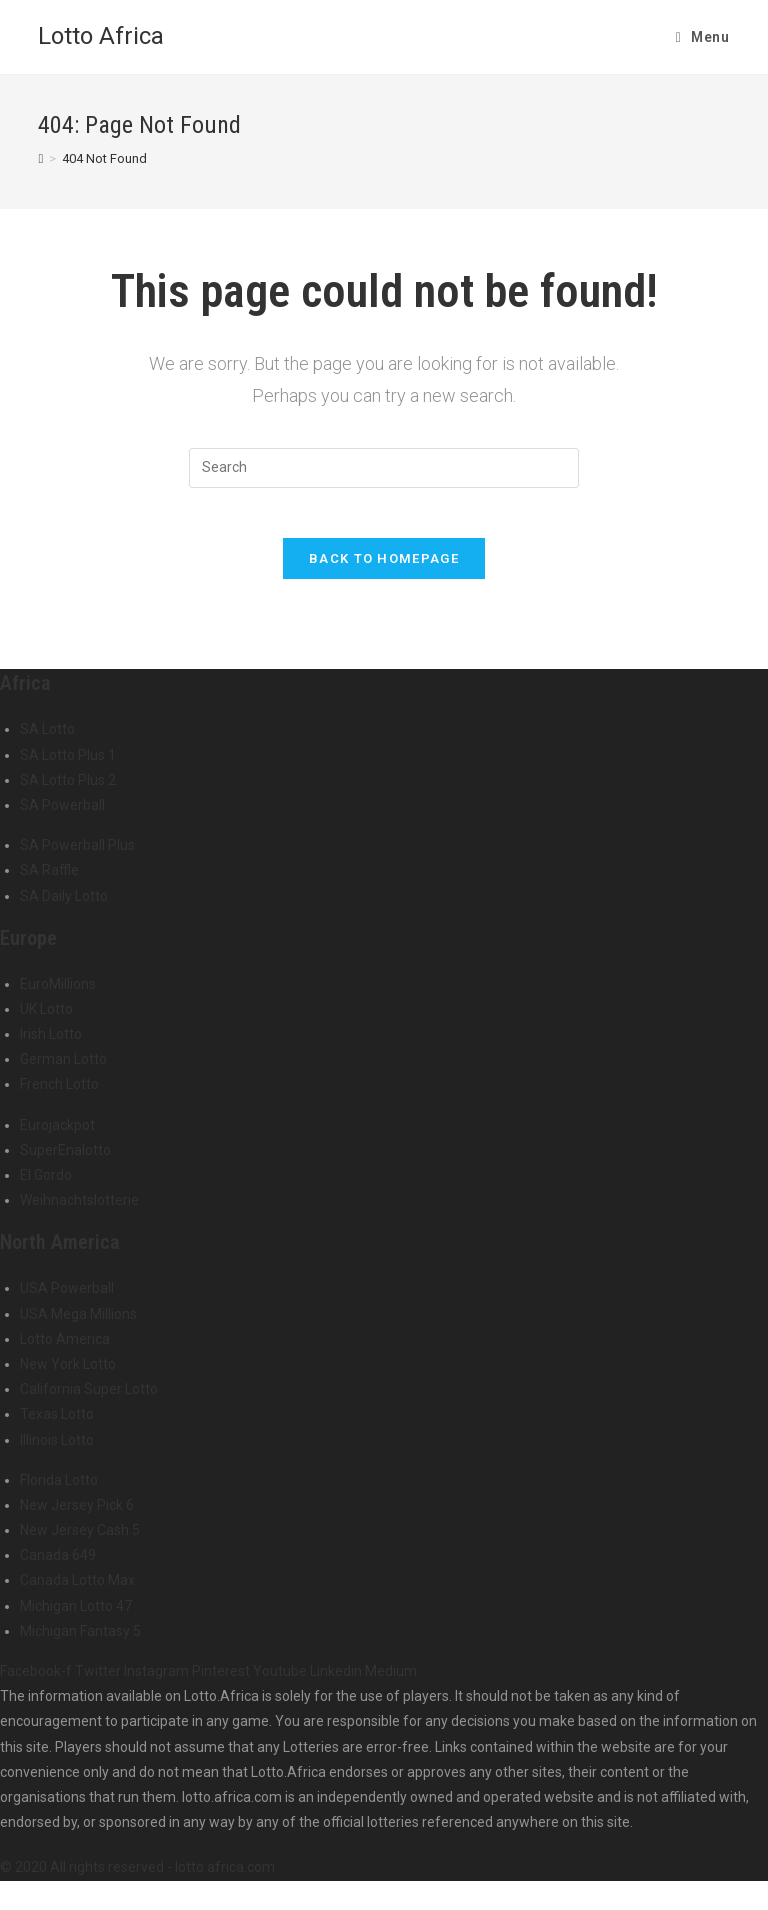  Describe the element at coordinates (68, 1373) in the screenshot. I see `New York Lotto` at that location.